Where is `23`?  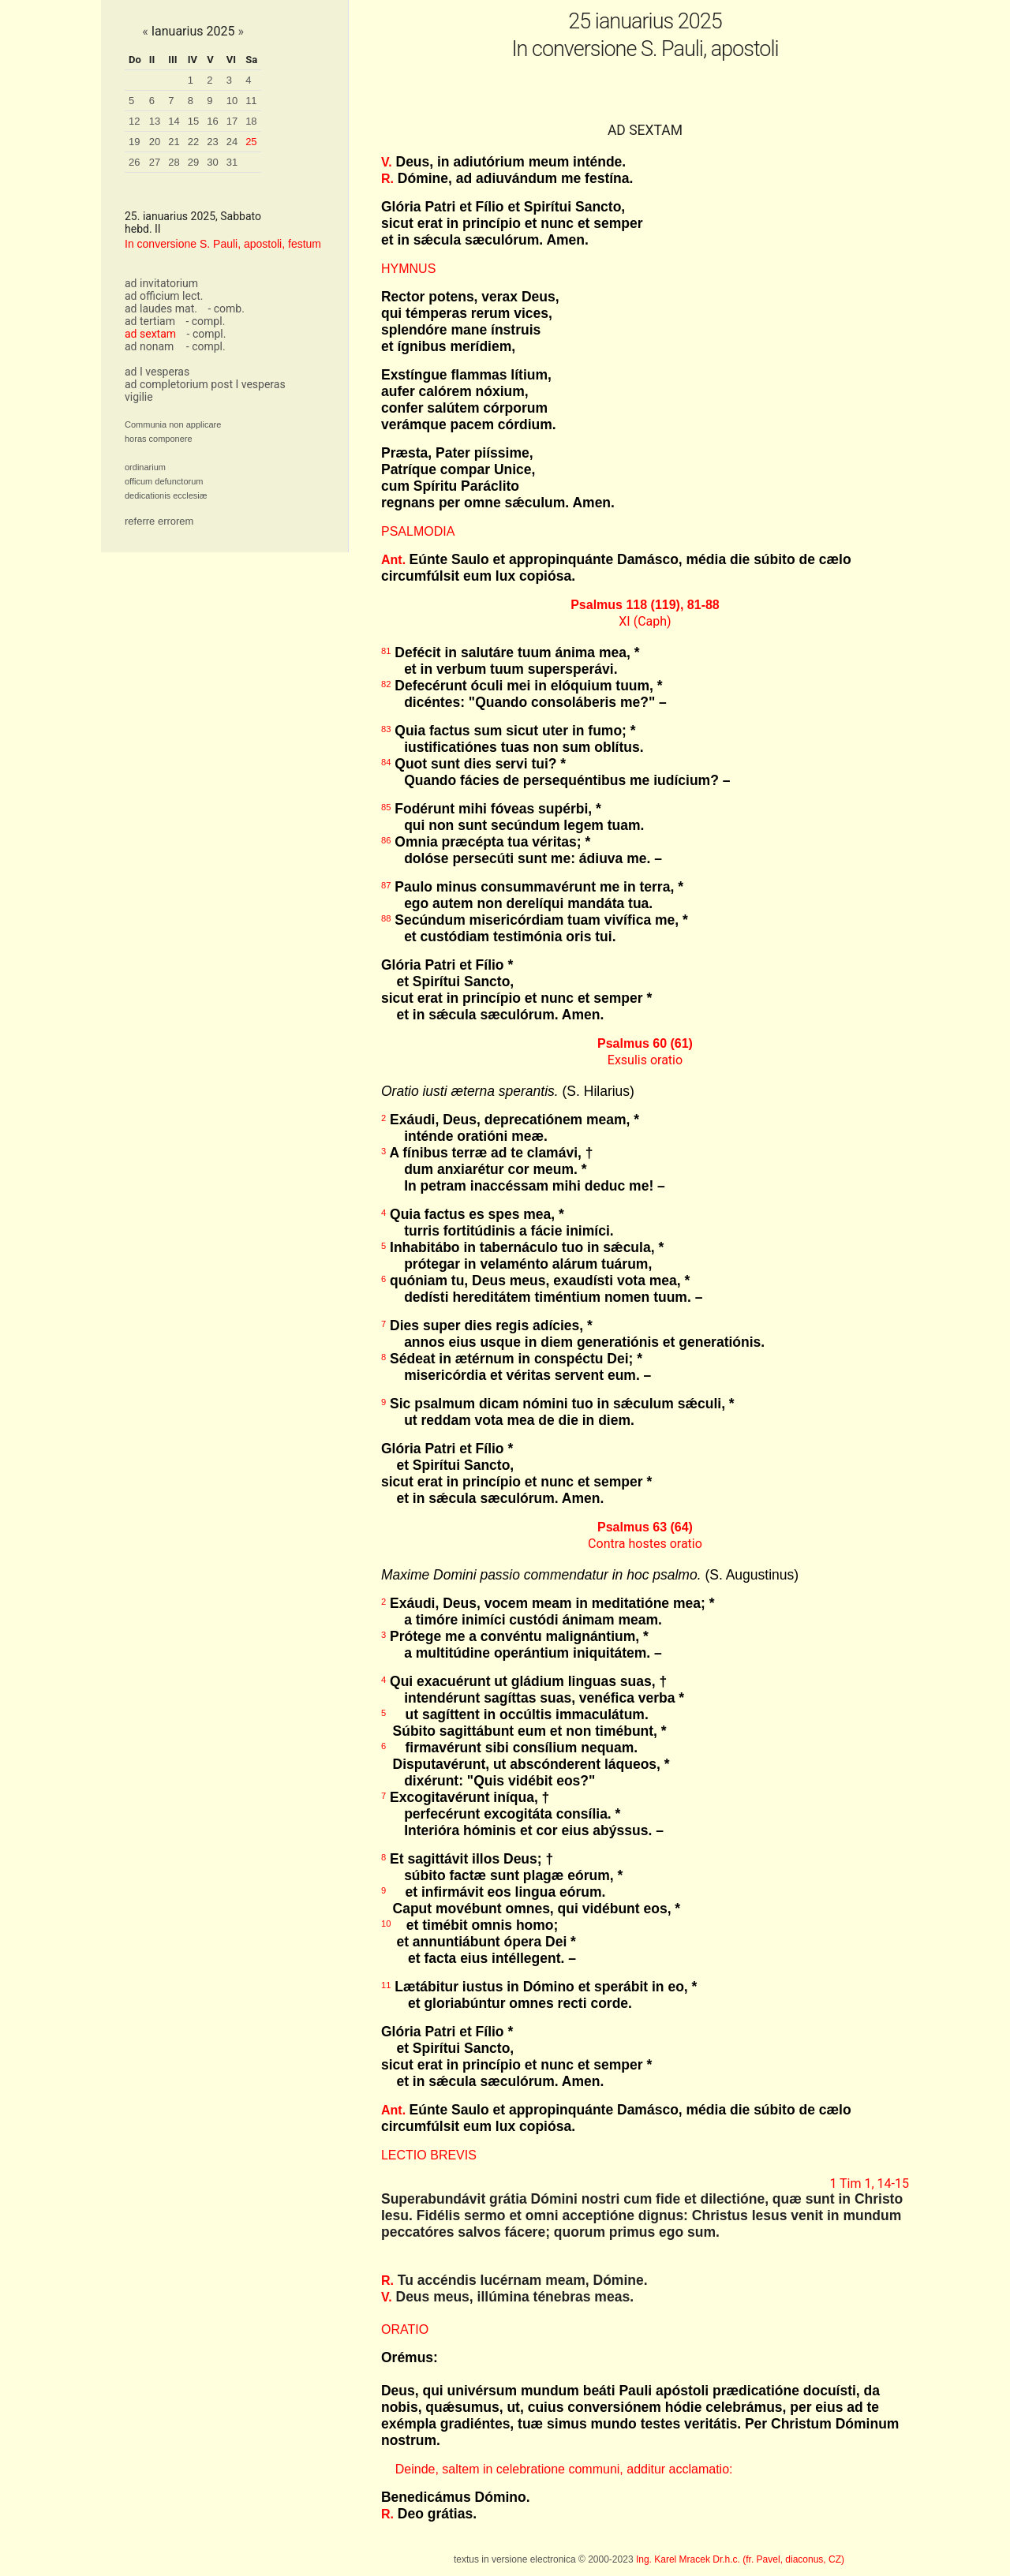
23 is located at coordinates (212, 142).